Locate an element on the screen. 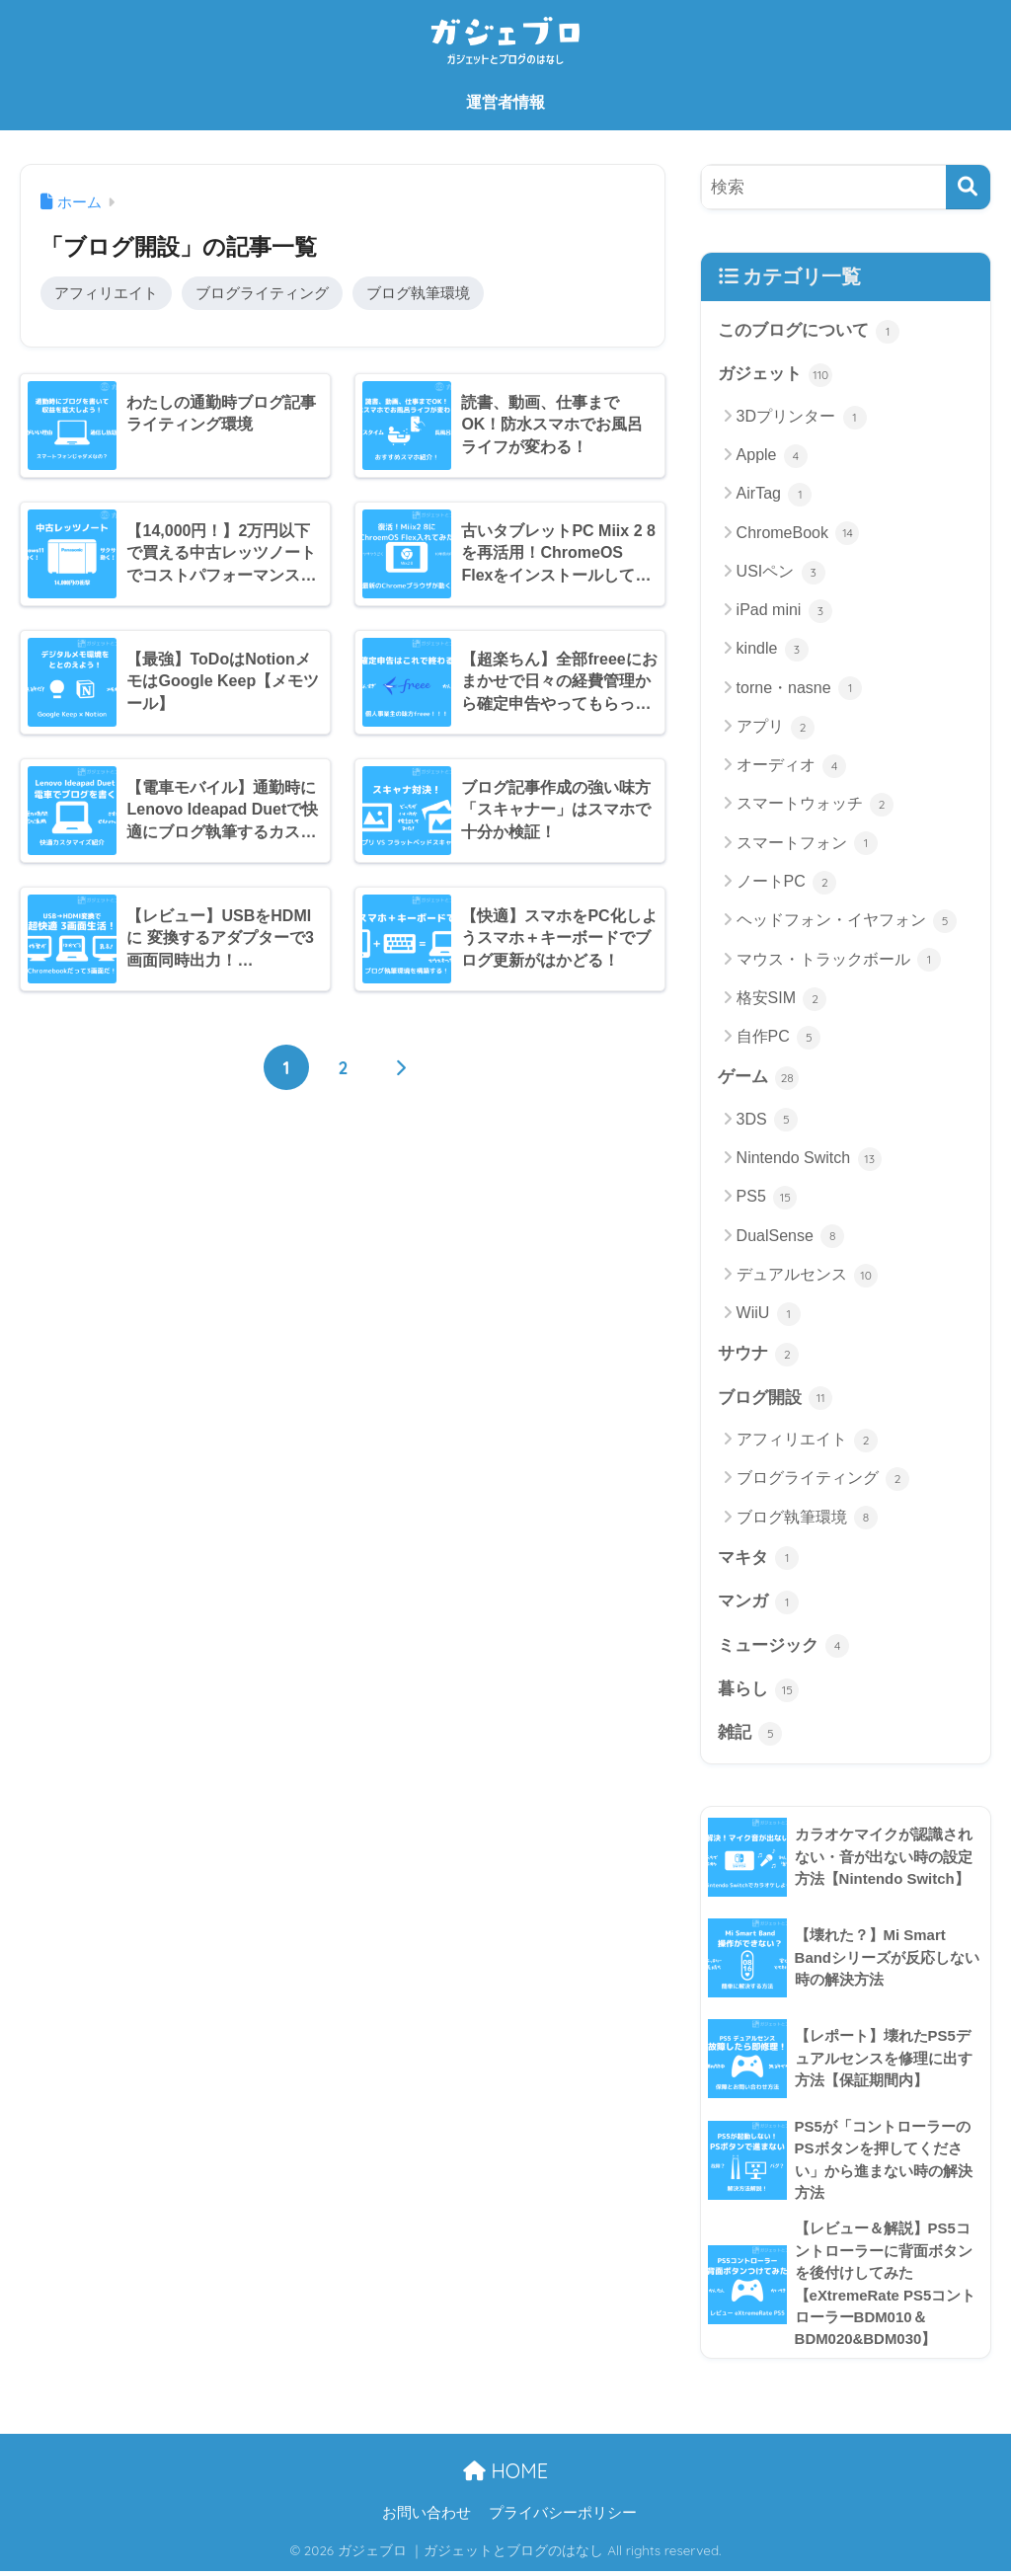 This screenshot has height=2576, width=1011. ブログ開設 is located at coordinates (775, 1400).